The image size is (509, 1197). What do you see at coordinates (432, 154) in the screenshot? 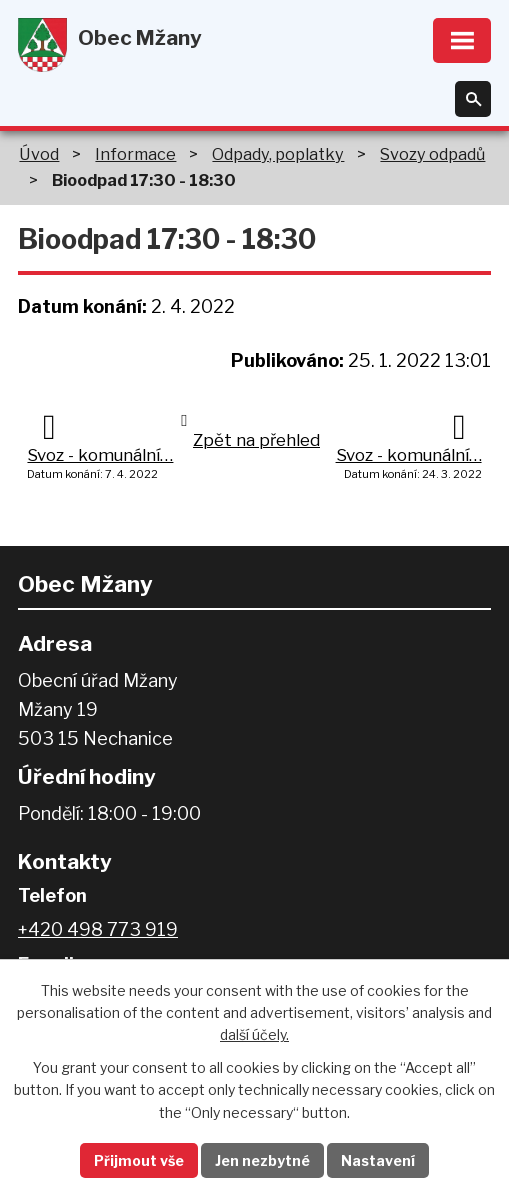
I see `Svozy odpadů` at bounding box center [432, 154].